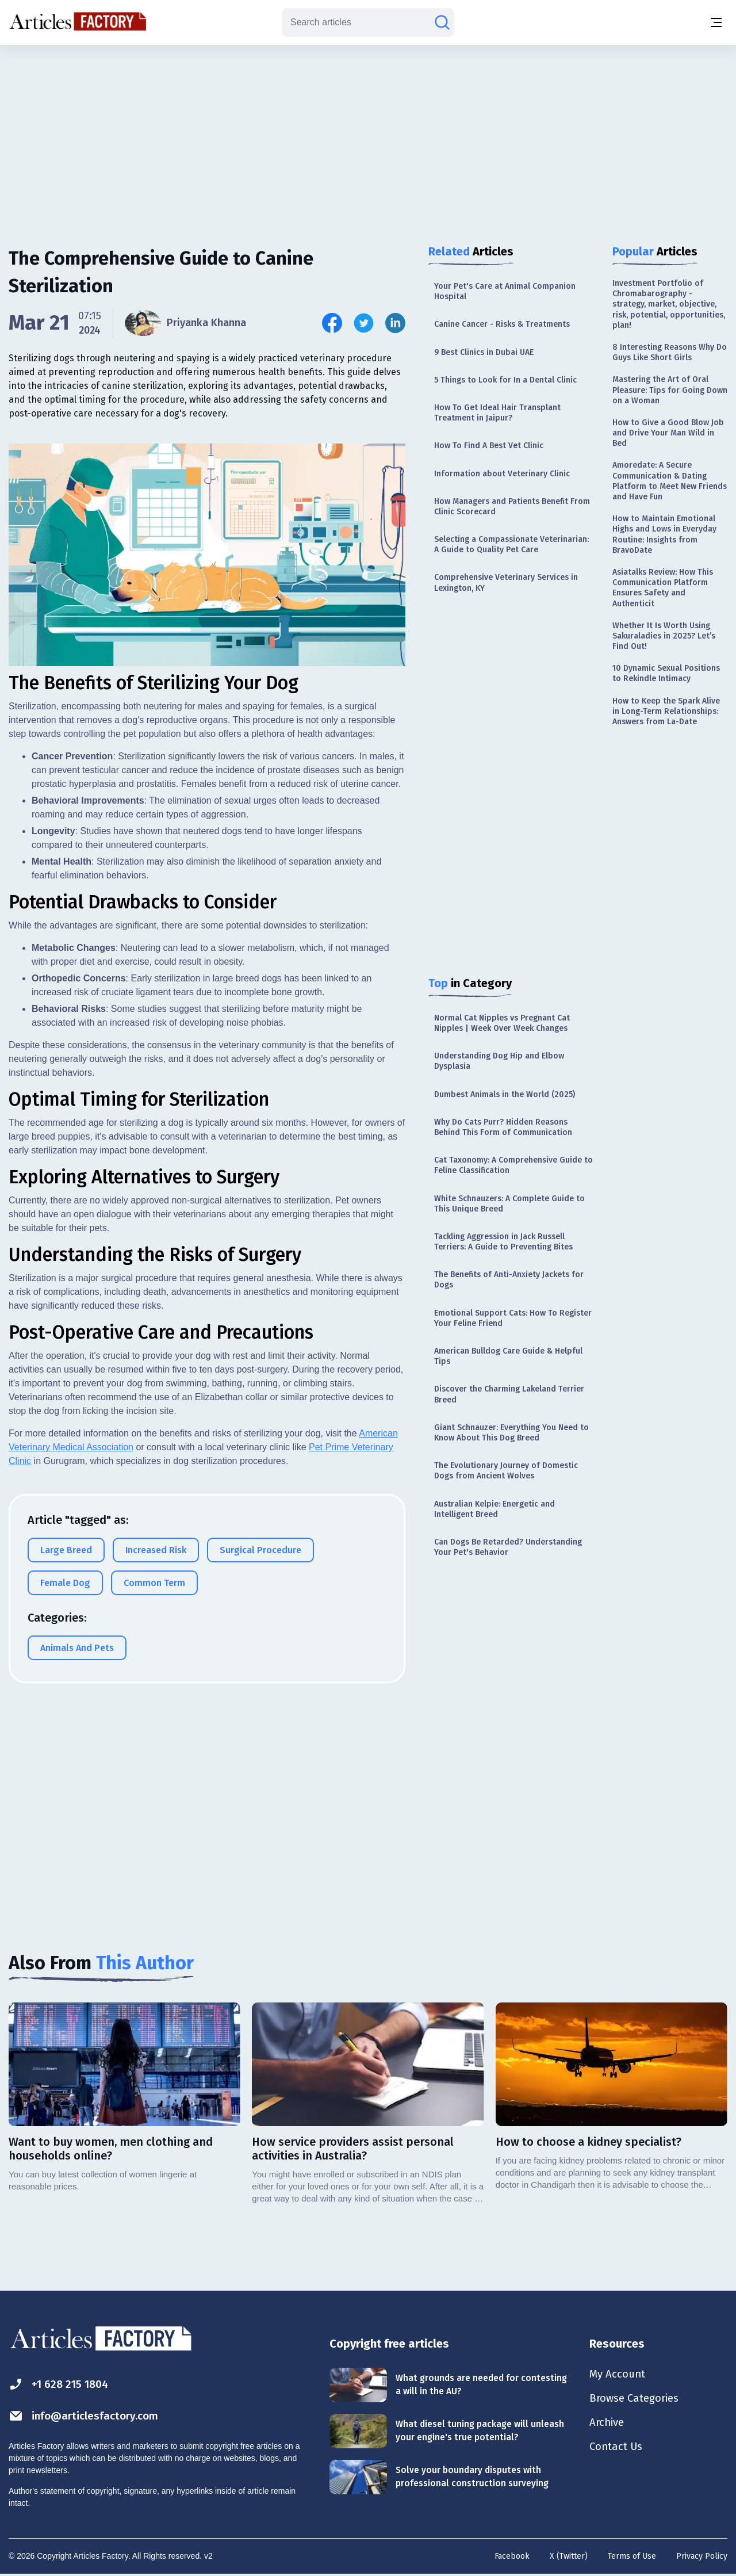 This screenshot has height=2576, width=736. I want to click on Comprehensive Veterinary Services in Lexington, KY, so click(506, 582).